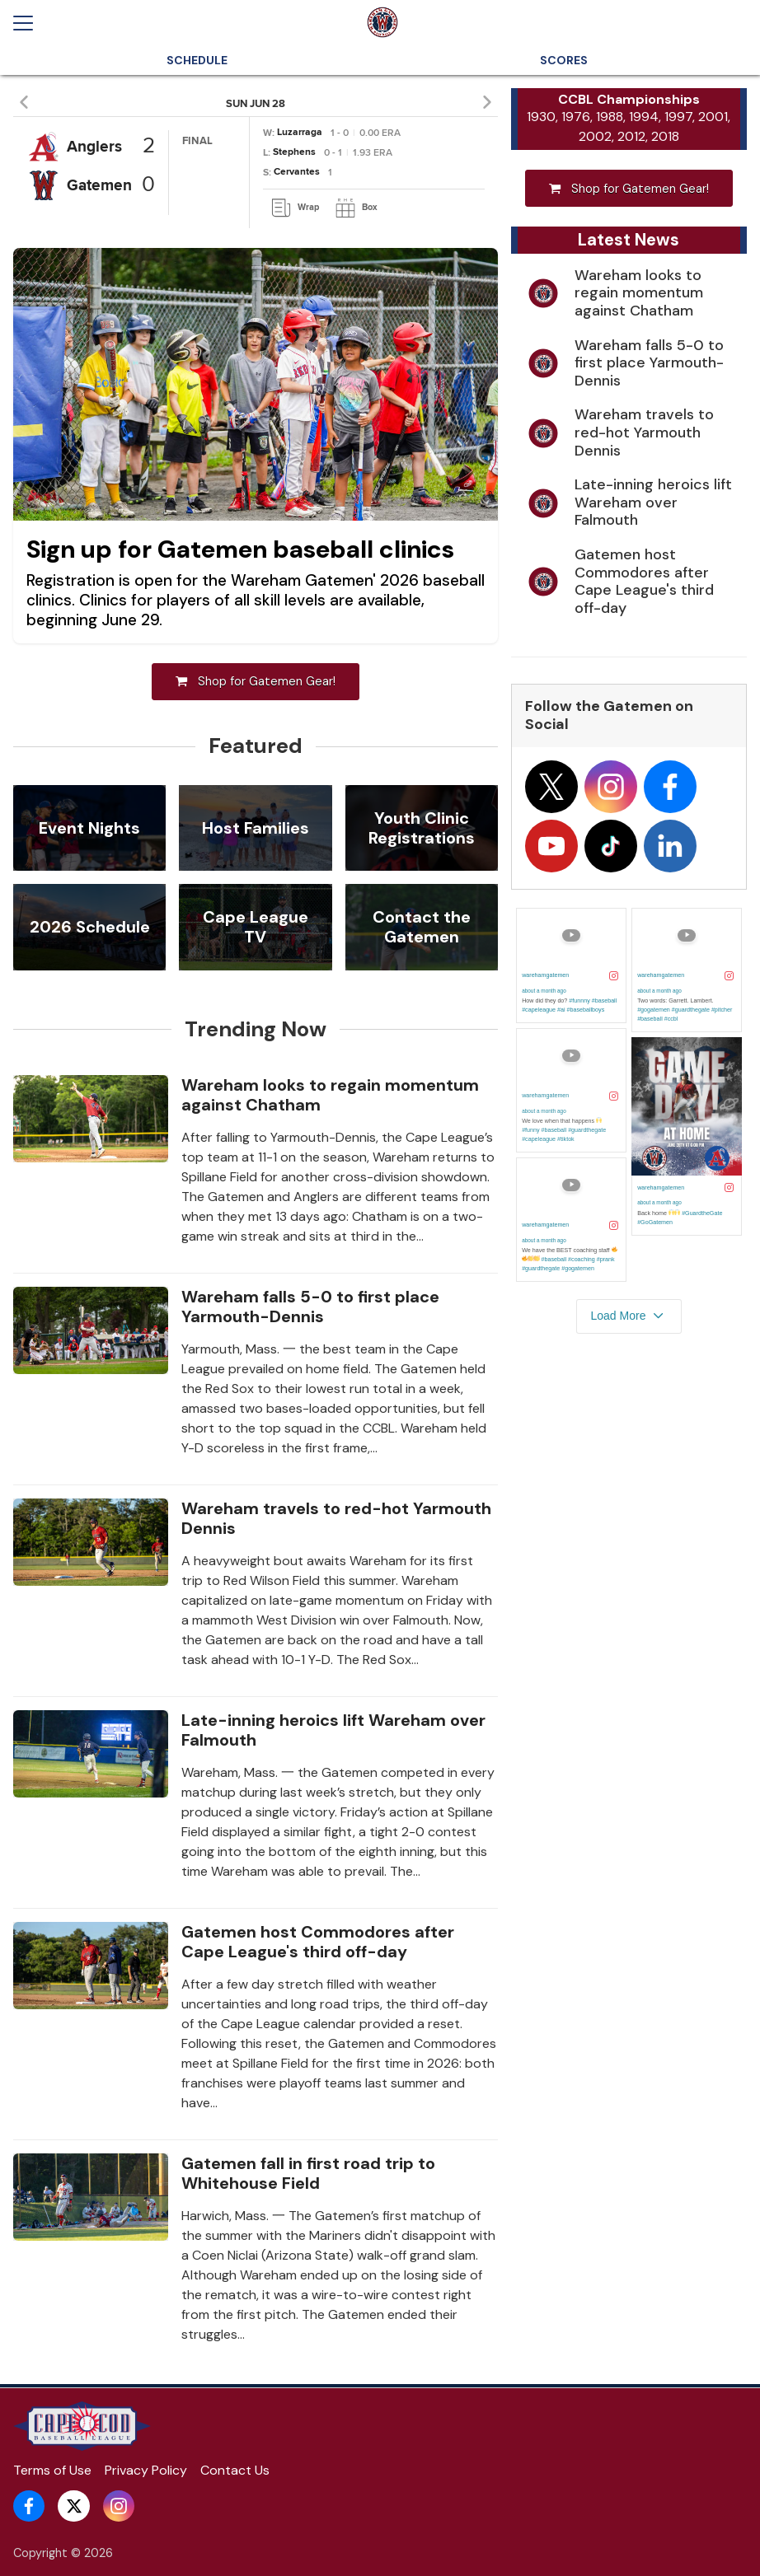  Describe the element at coordinates (670, 849) in the screenshot. I see `[Follow on linkedin]` at that location.